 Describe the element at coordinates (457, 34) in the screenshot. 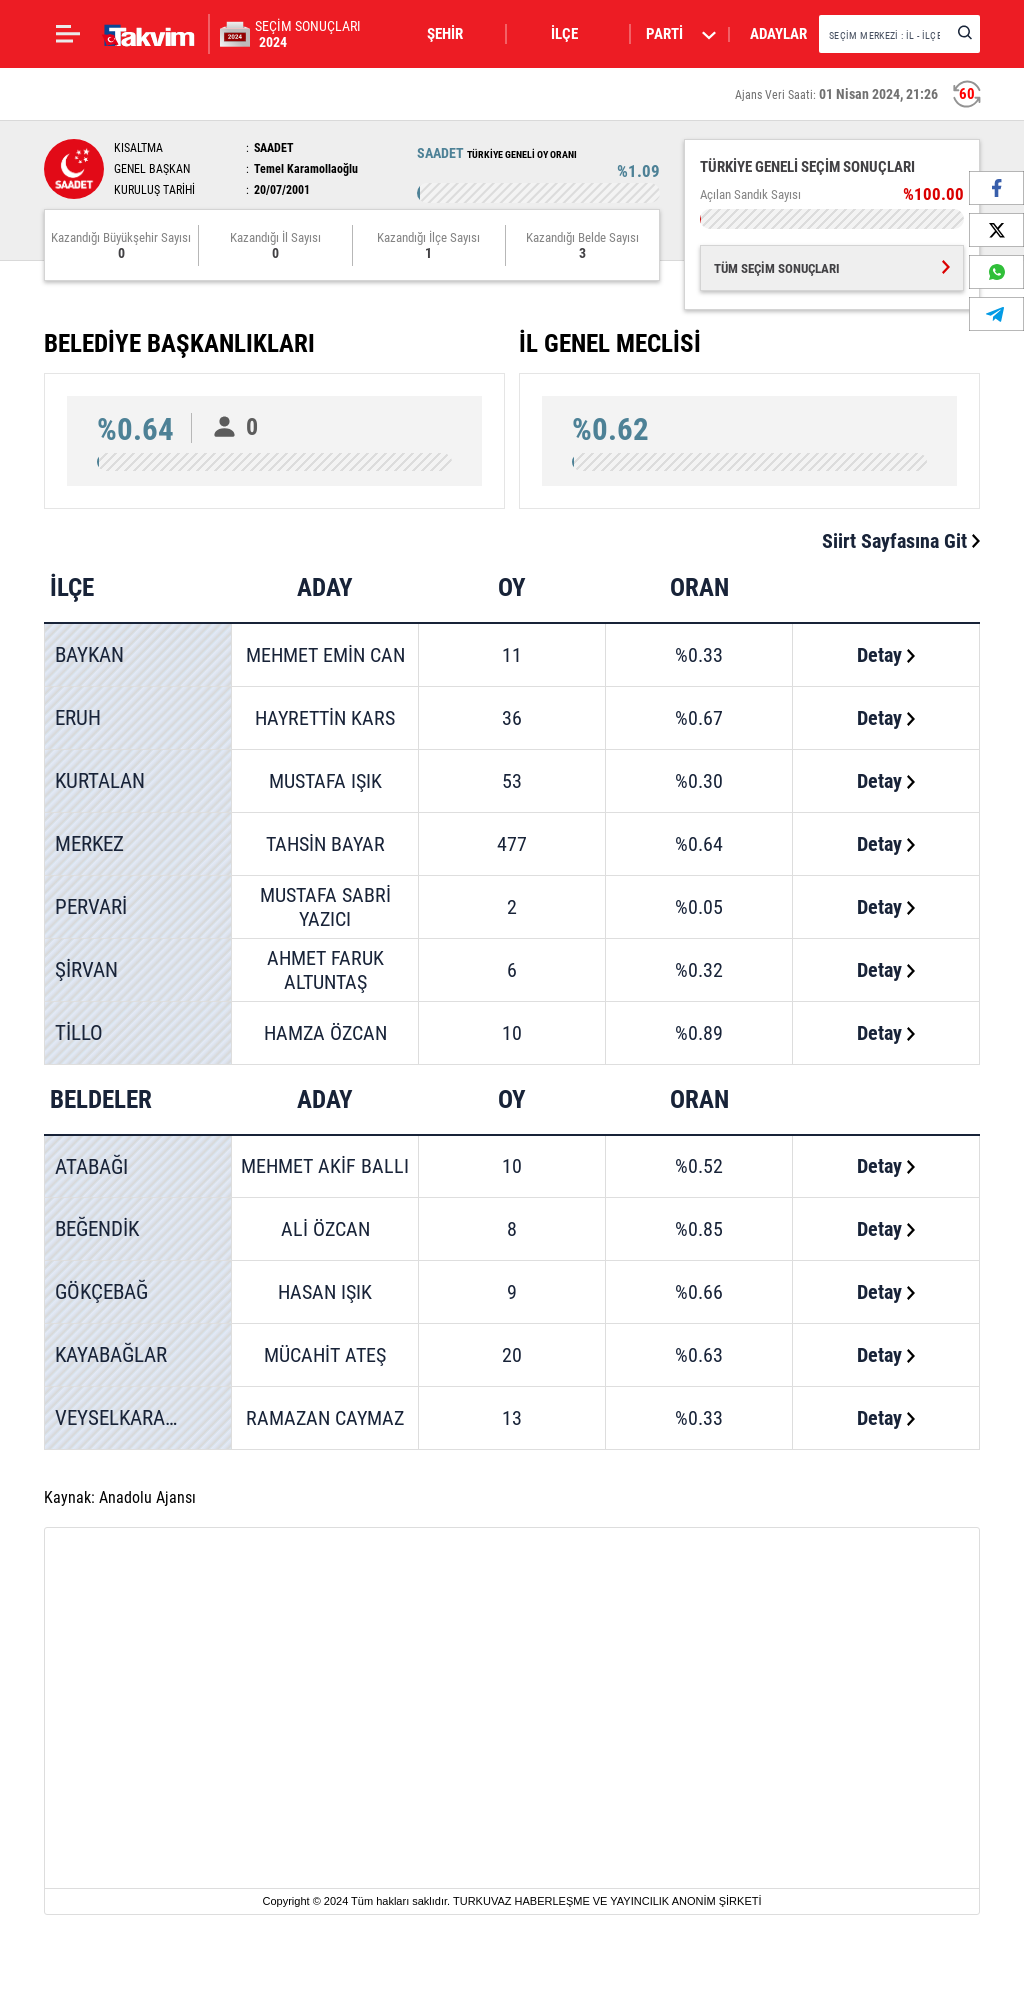

I see `[button]` at that location.